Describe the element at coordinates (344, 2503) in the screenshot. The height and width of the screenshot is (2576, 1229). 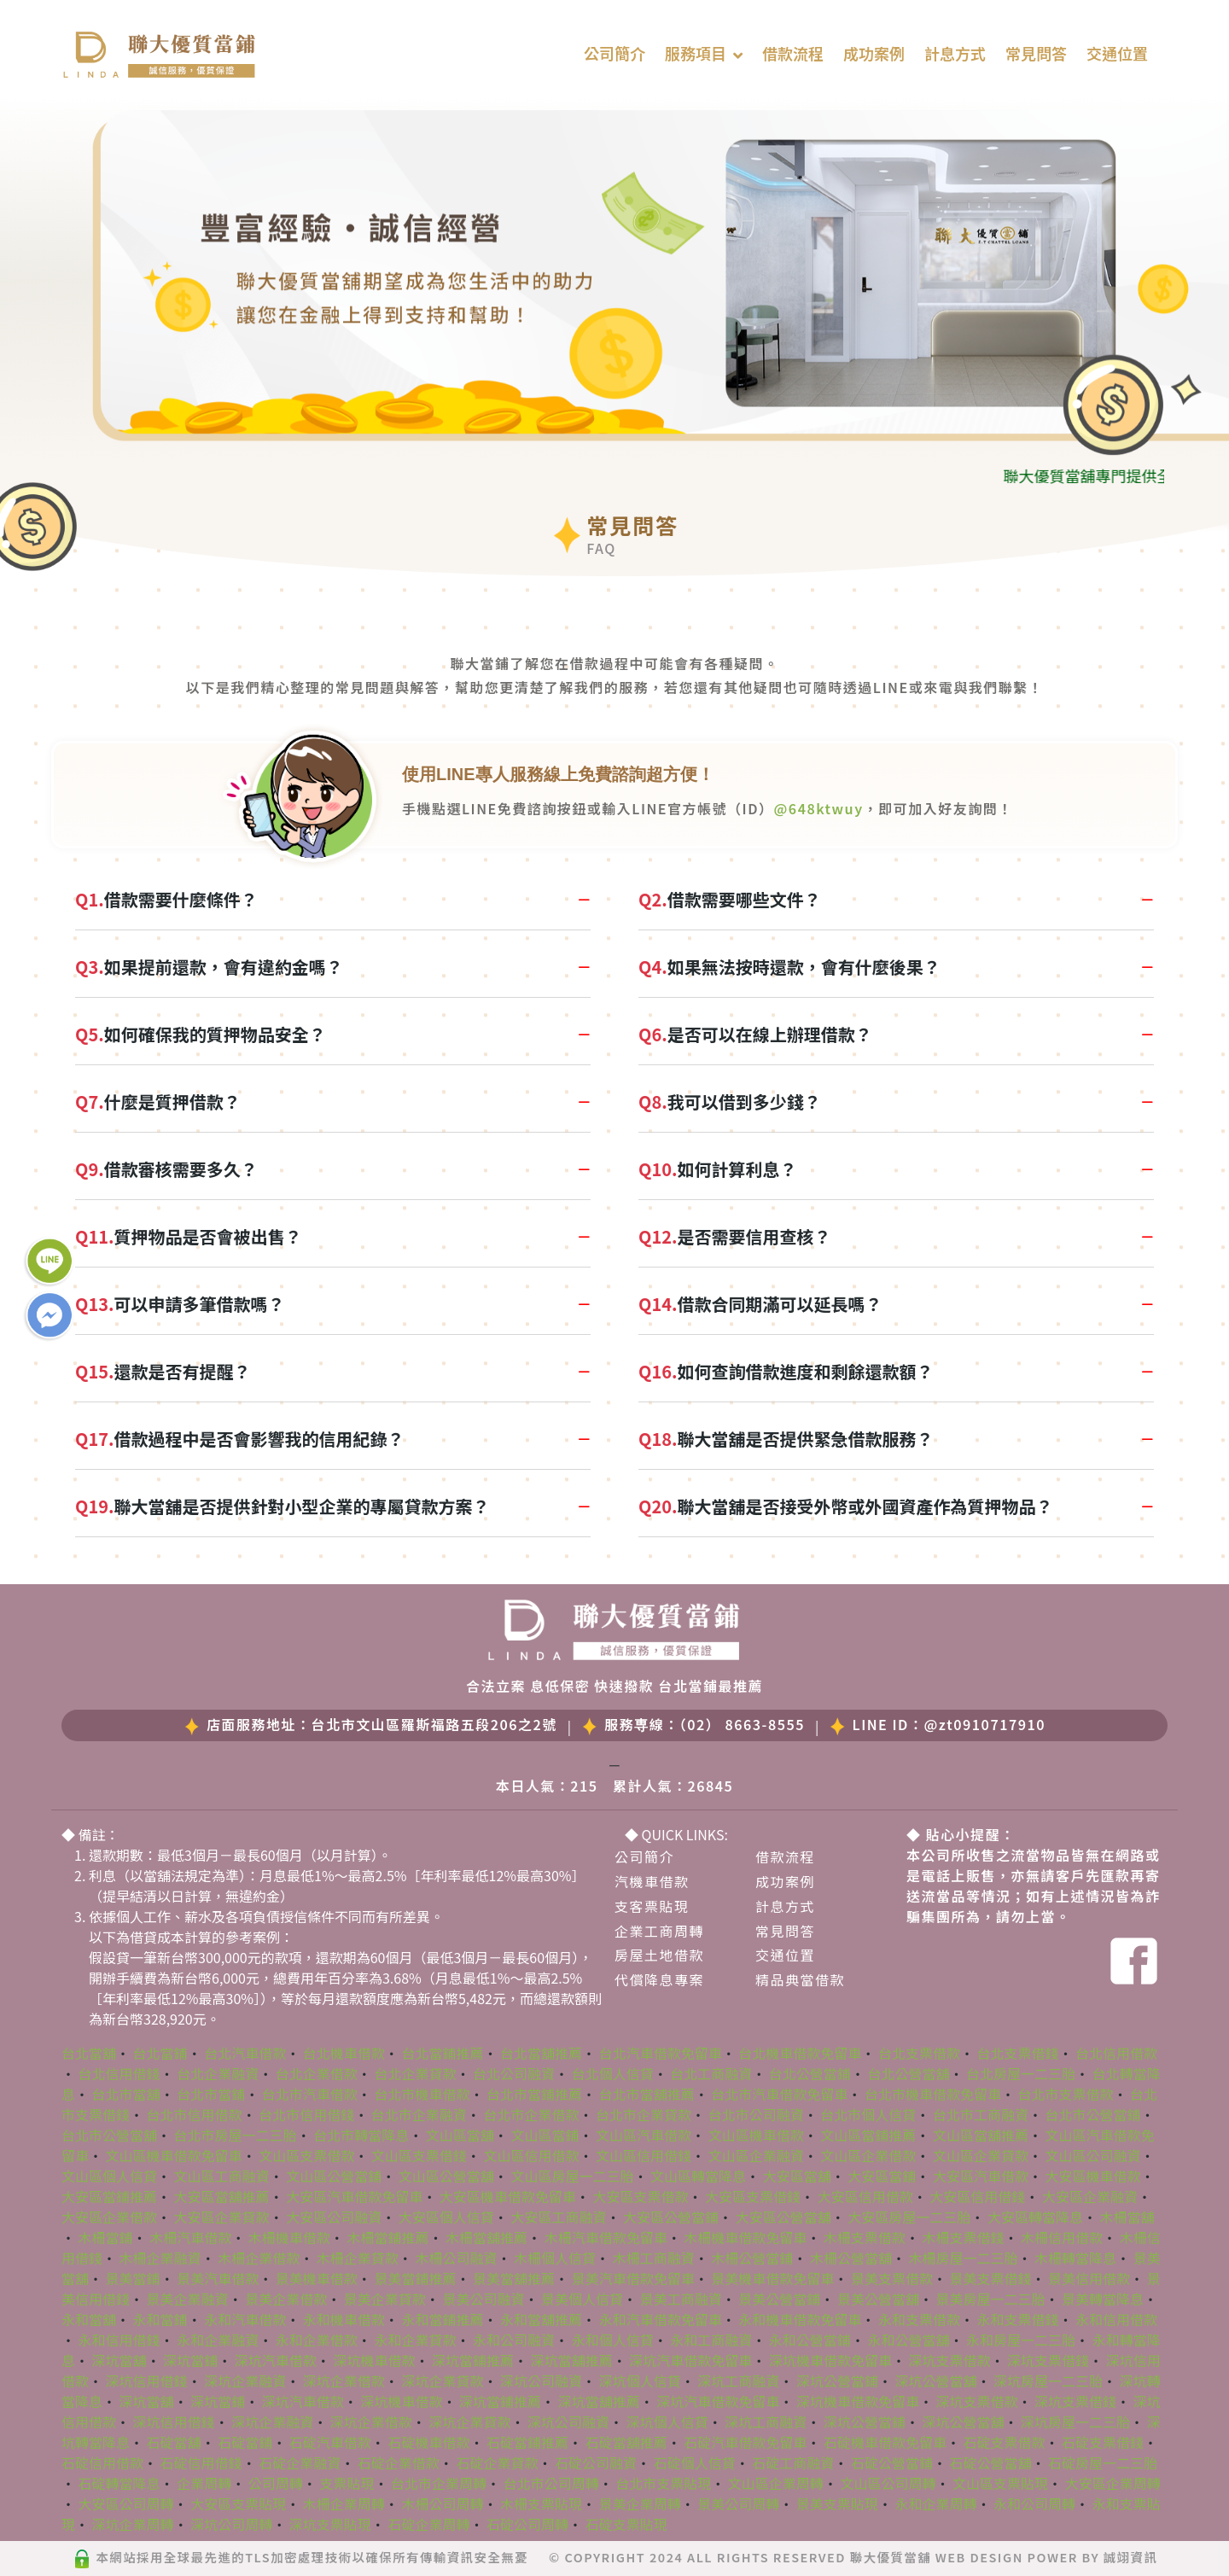
I see `木柵企業周轉` at that location.